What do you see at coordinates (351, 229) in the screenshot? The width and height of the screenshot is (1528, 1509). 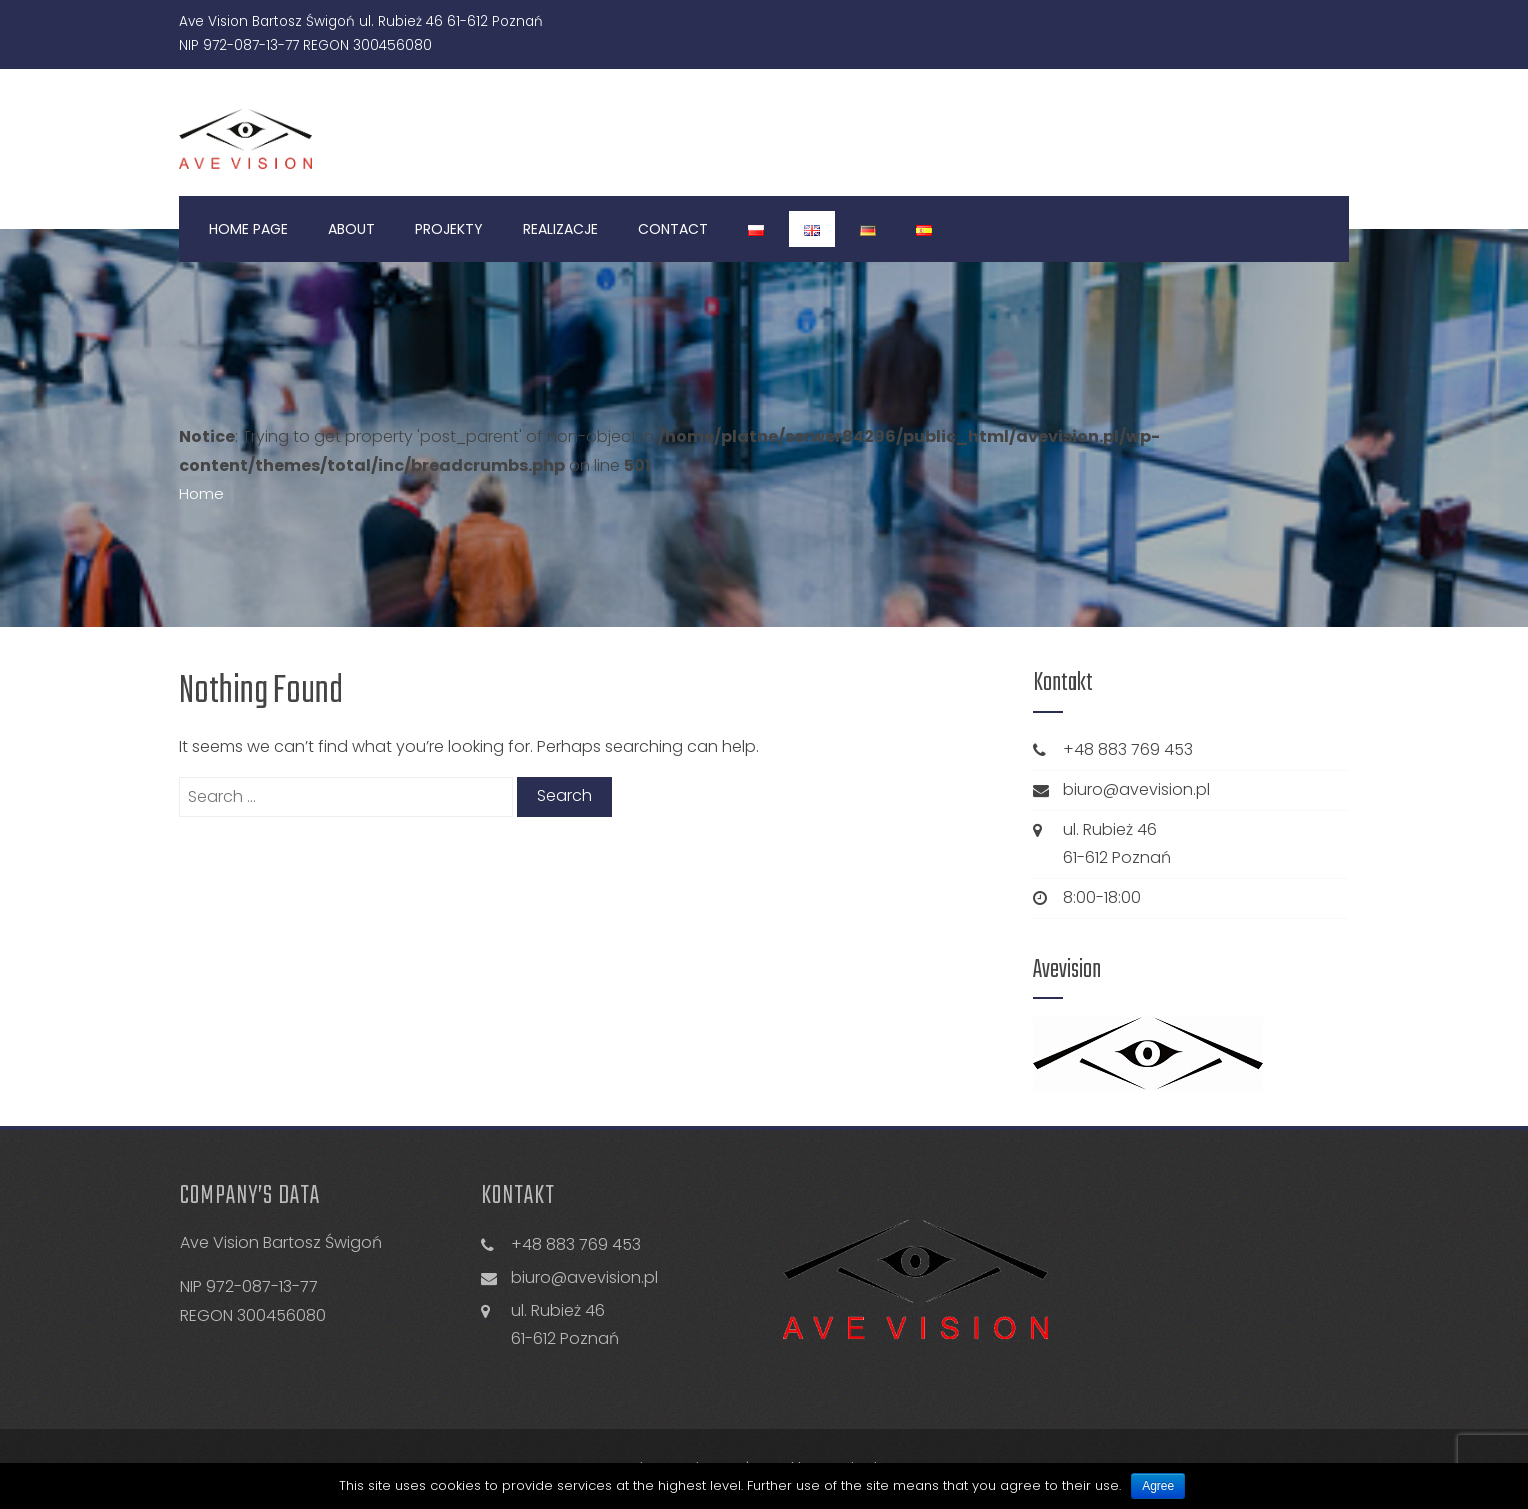 I see `About` at bounding box center [351, 229].